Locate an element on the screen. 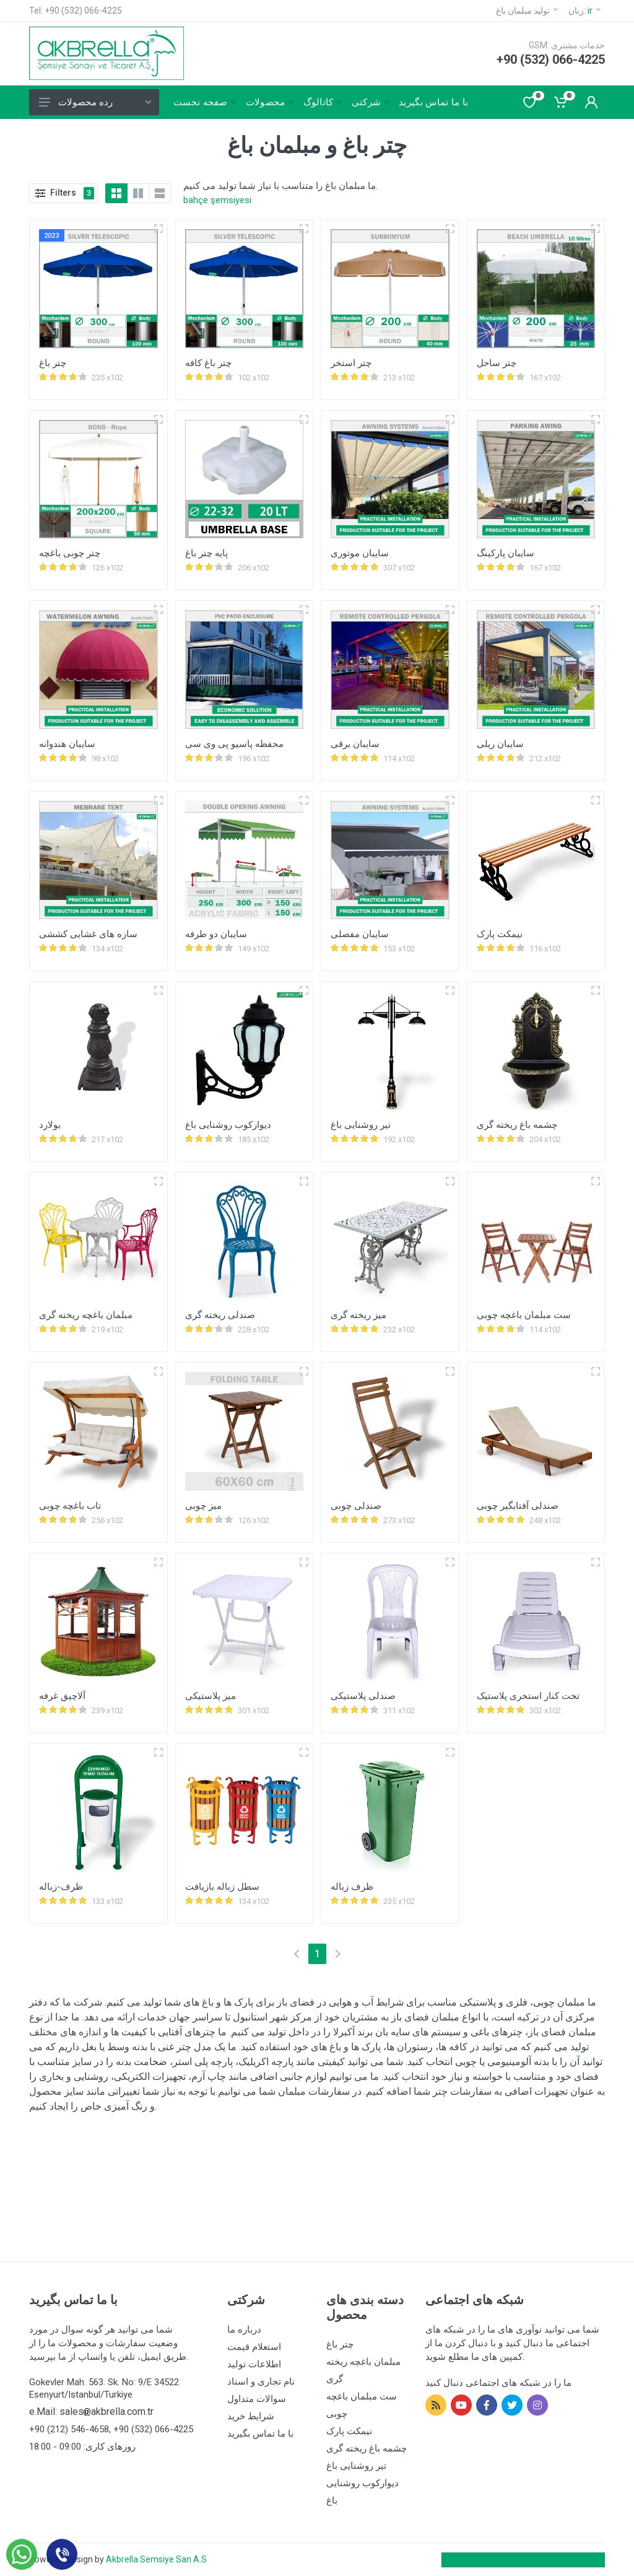 The height and width of the screenshot is (2576, 634). تخت کنار استخری پلاستیک is located at coordinates (528, 1695).